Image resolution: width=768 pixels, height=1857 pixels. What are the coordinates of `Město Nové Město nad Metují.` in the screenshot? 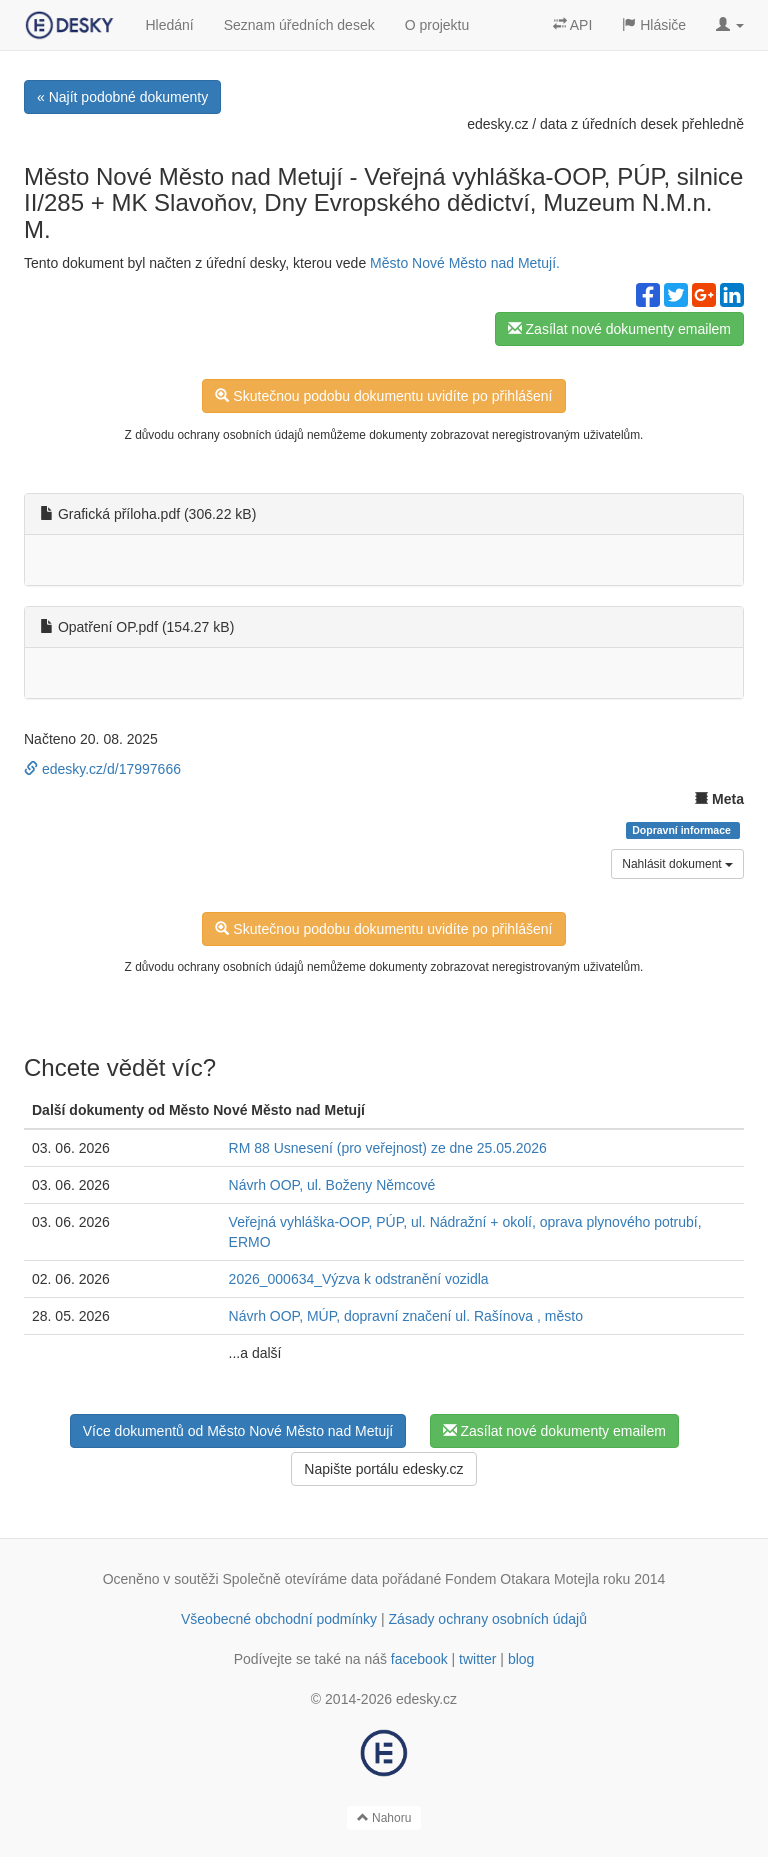 It's located at (465, 263).